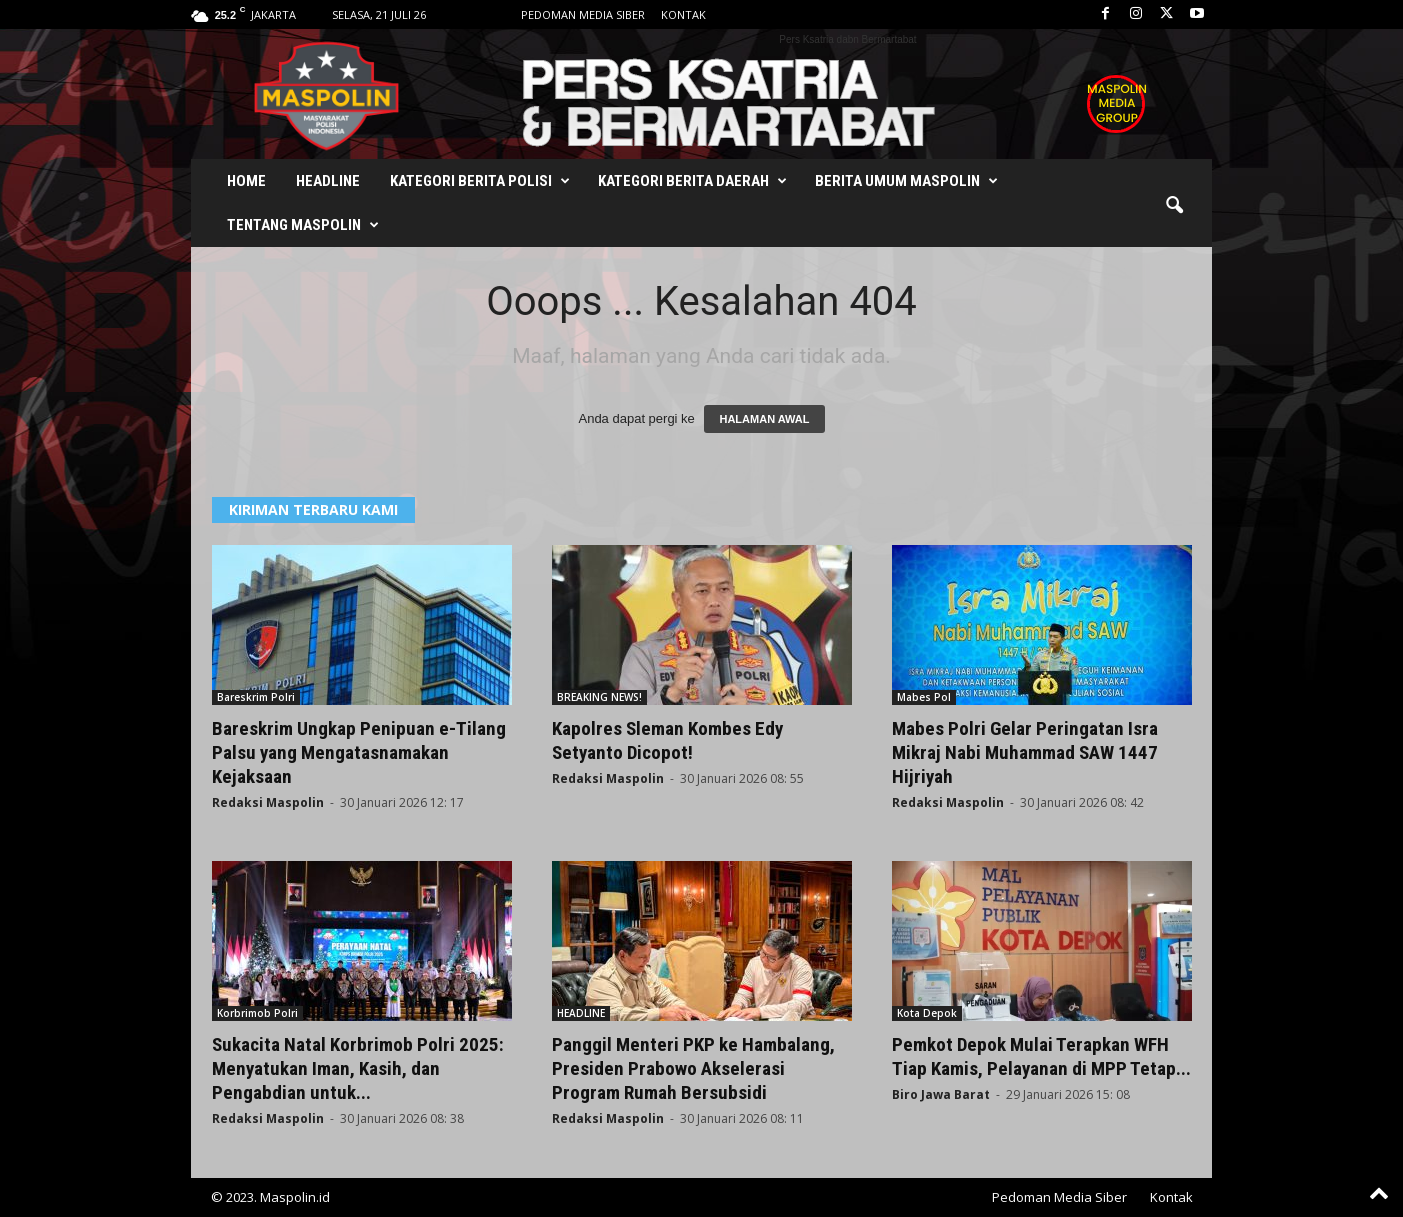 The width and height of the screenshot is (1403, 1217). I want to click on Bareskrim Polri, so click(256, 697).